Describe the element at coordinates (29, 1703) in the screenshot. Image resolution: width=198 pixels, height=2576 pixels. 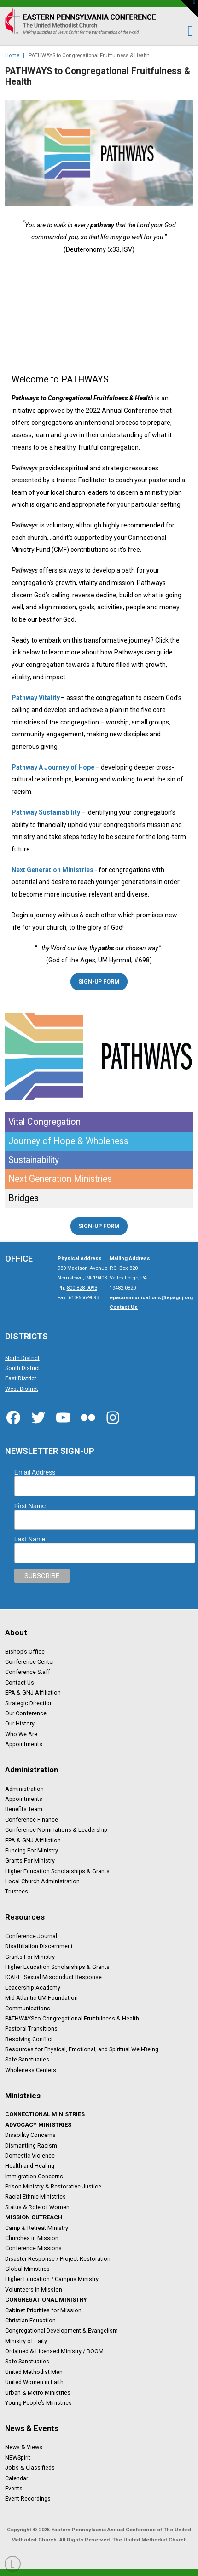
I see `Strategic Direction` at that location.